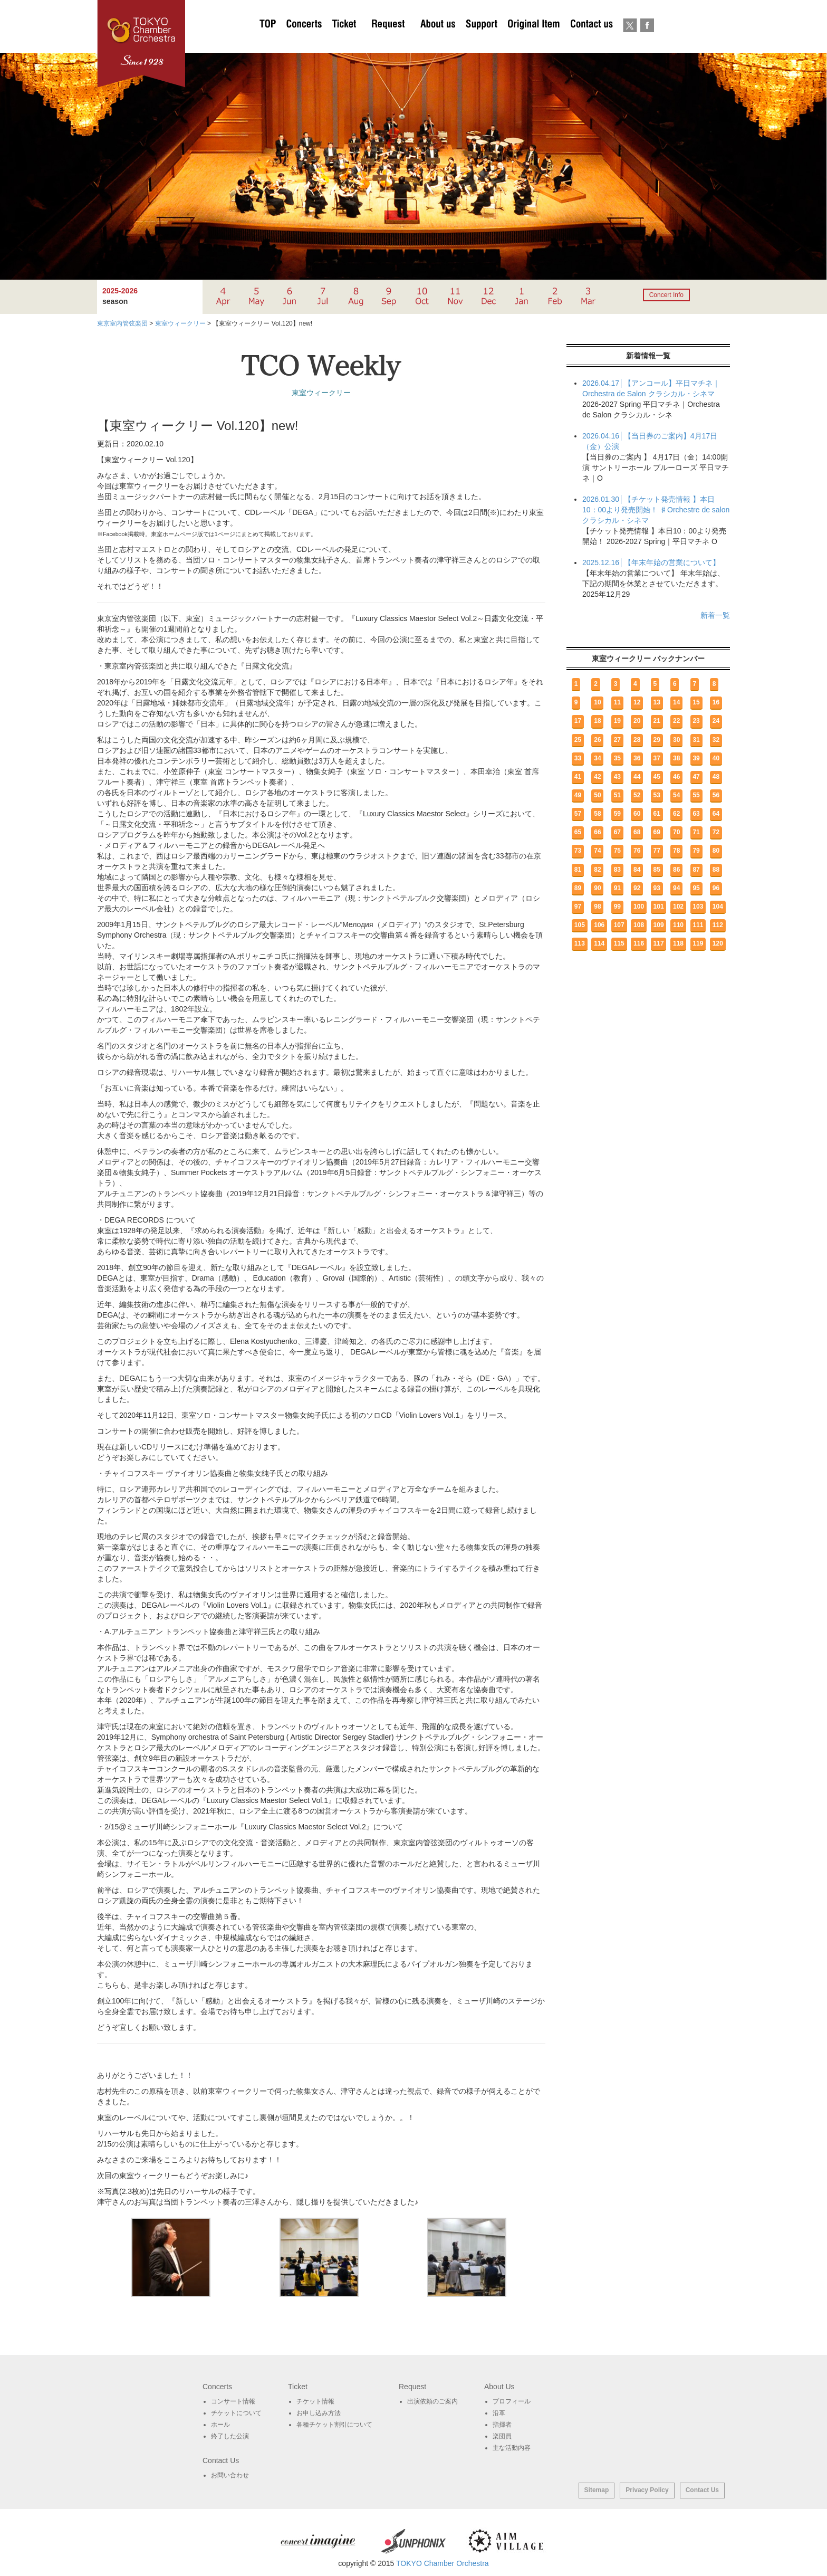  Describe the element at coordinates (656, 850) in the screenshot. I see `77` at that location.